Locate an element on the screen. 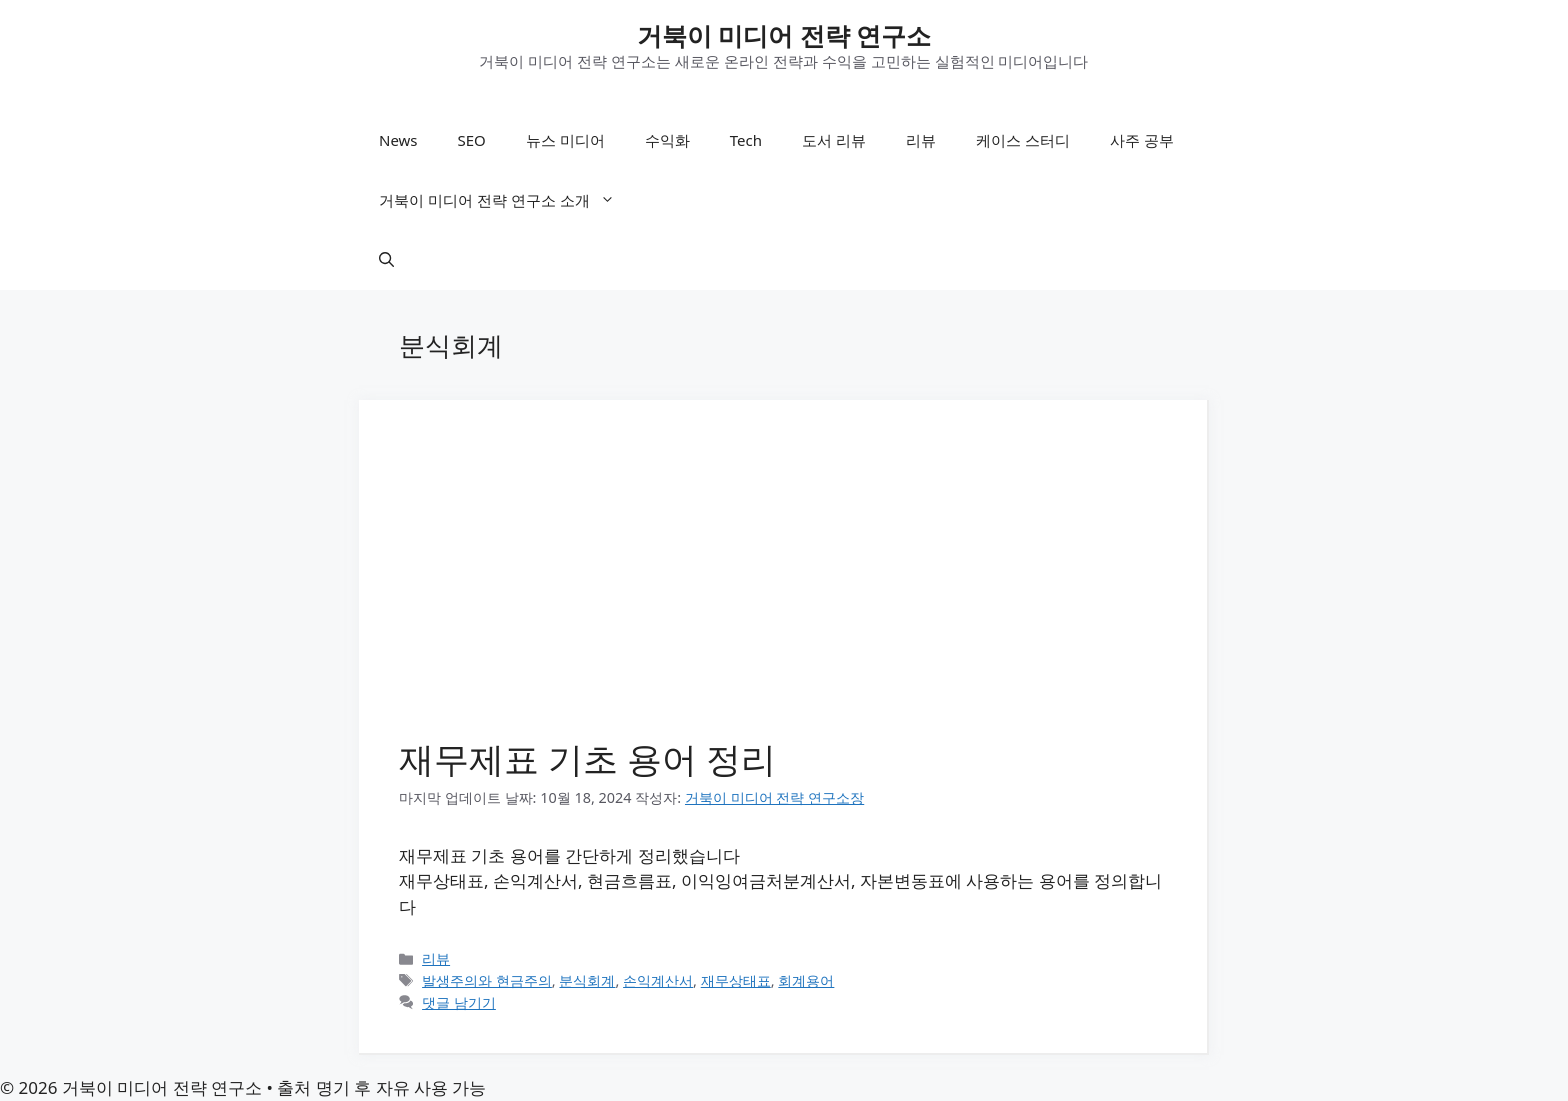 The width and height of the screenshot is (1568, 1101). Tech is located at coordinates (746, 140).